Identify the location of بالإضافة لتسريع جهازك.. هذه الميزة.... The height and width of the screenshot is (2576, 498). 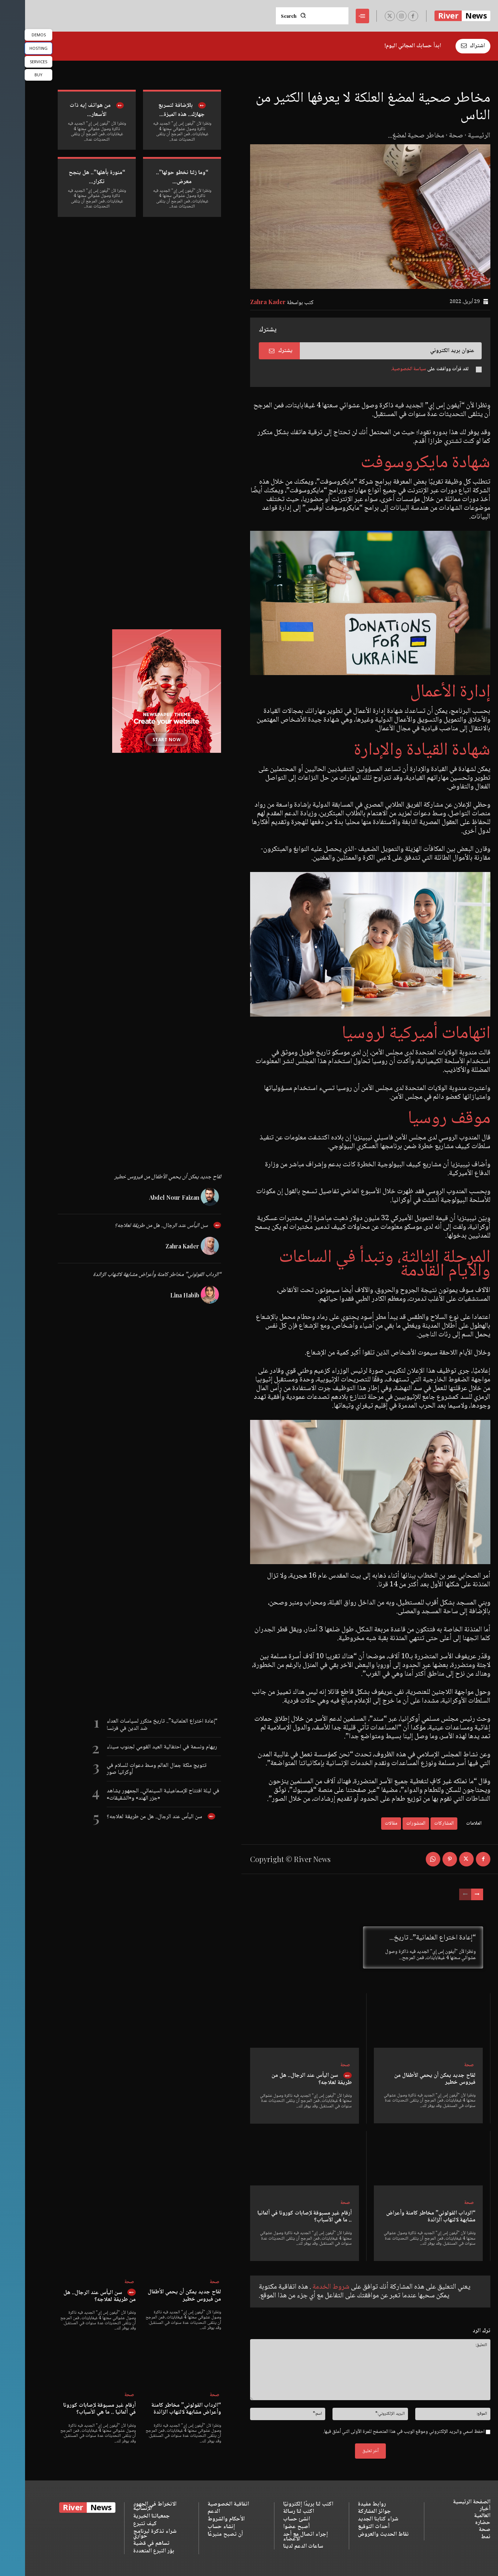
(156, 110).